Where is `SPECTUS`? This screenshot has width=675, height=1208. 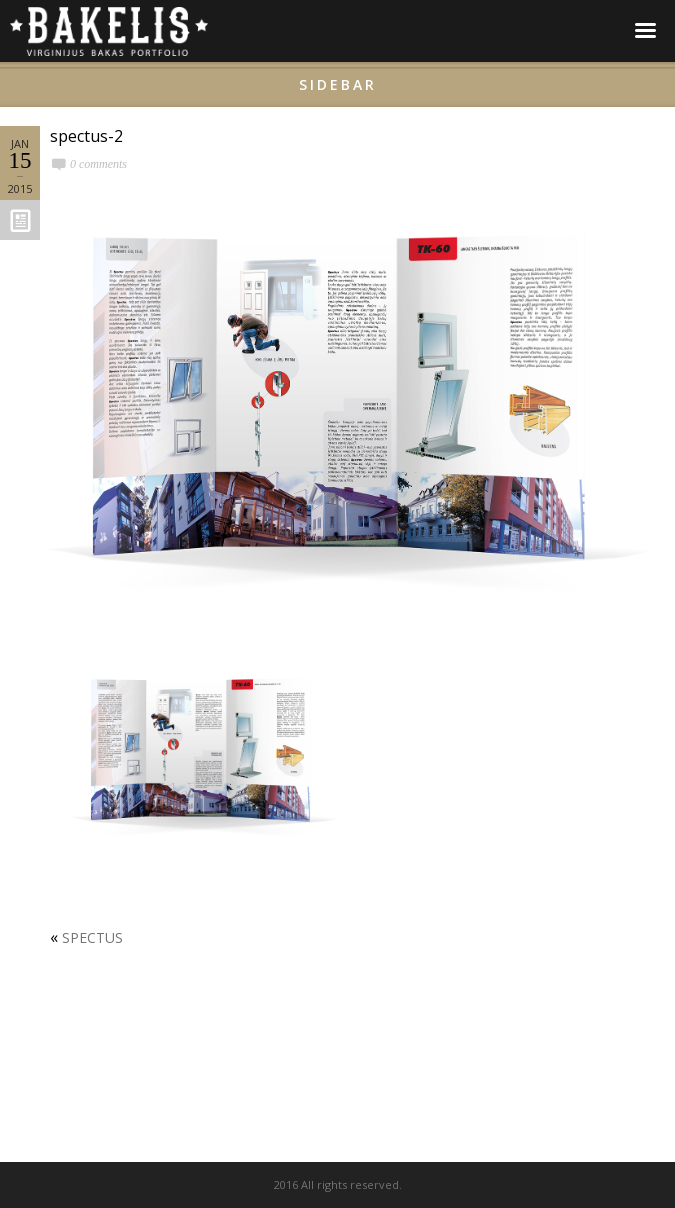 SPECTUS is located at coordinates (92, 937).